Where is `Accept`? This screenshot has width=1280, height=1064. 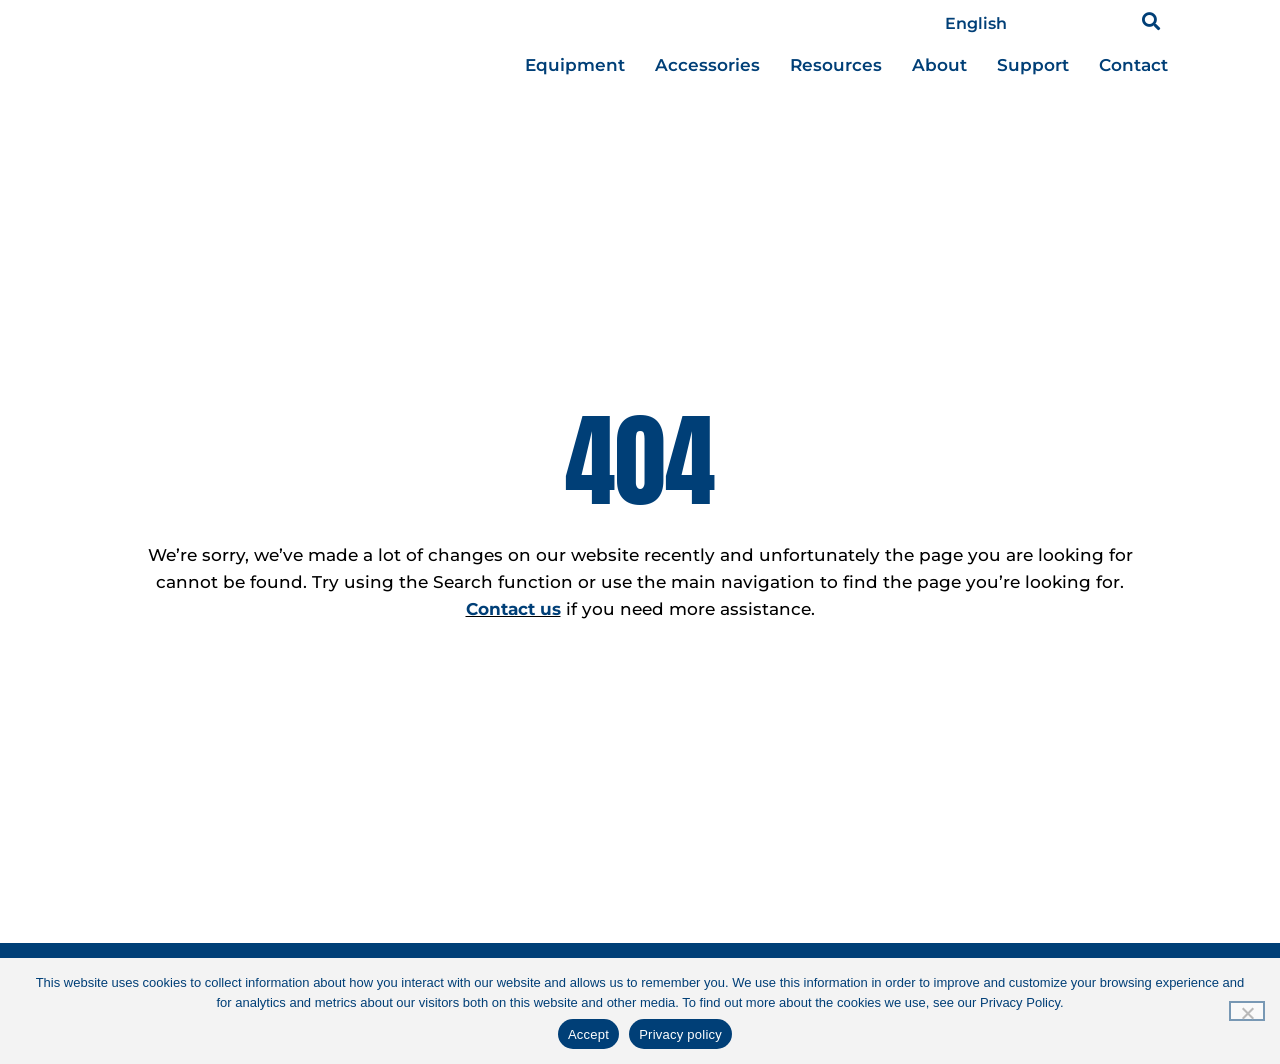
Accept is located at coordinates (588, 1034).